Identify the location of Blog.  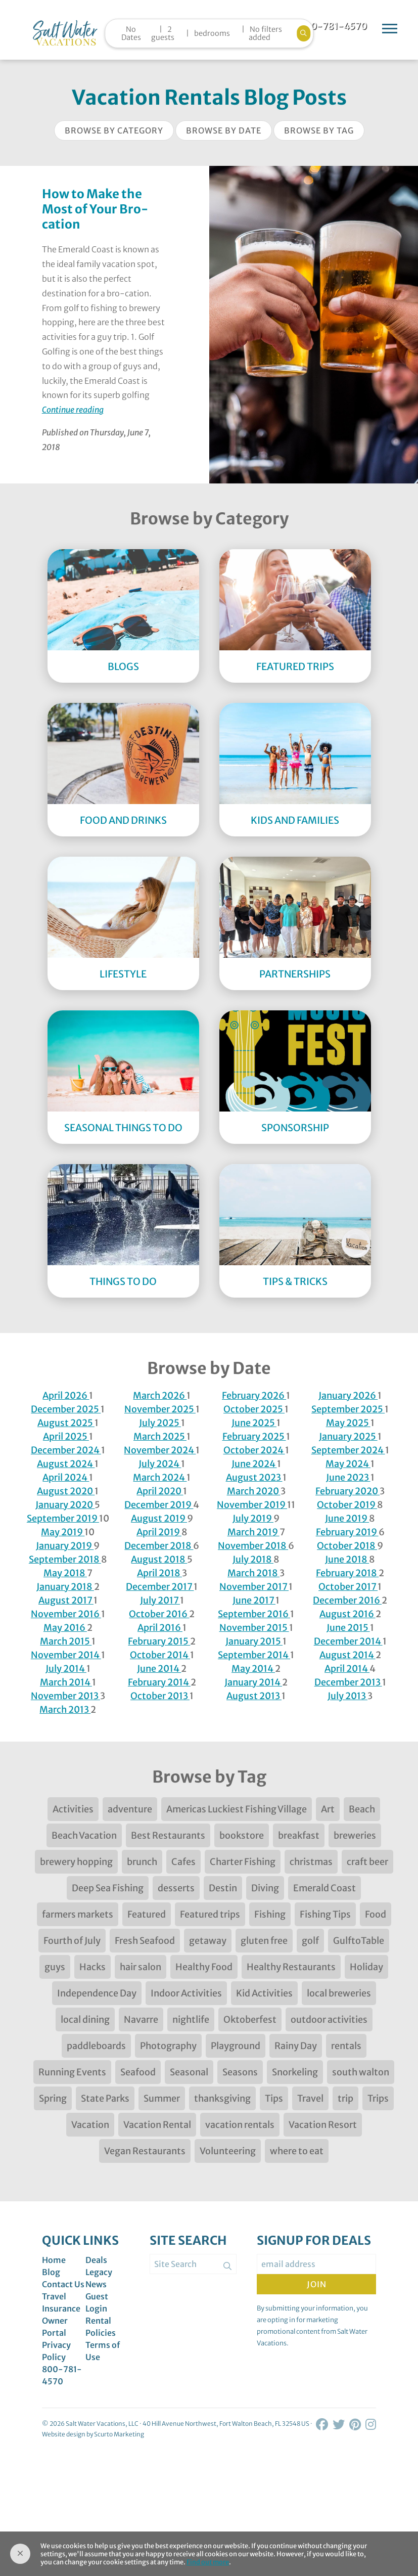
(51, 2272).